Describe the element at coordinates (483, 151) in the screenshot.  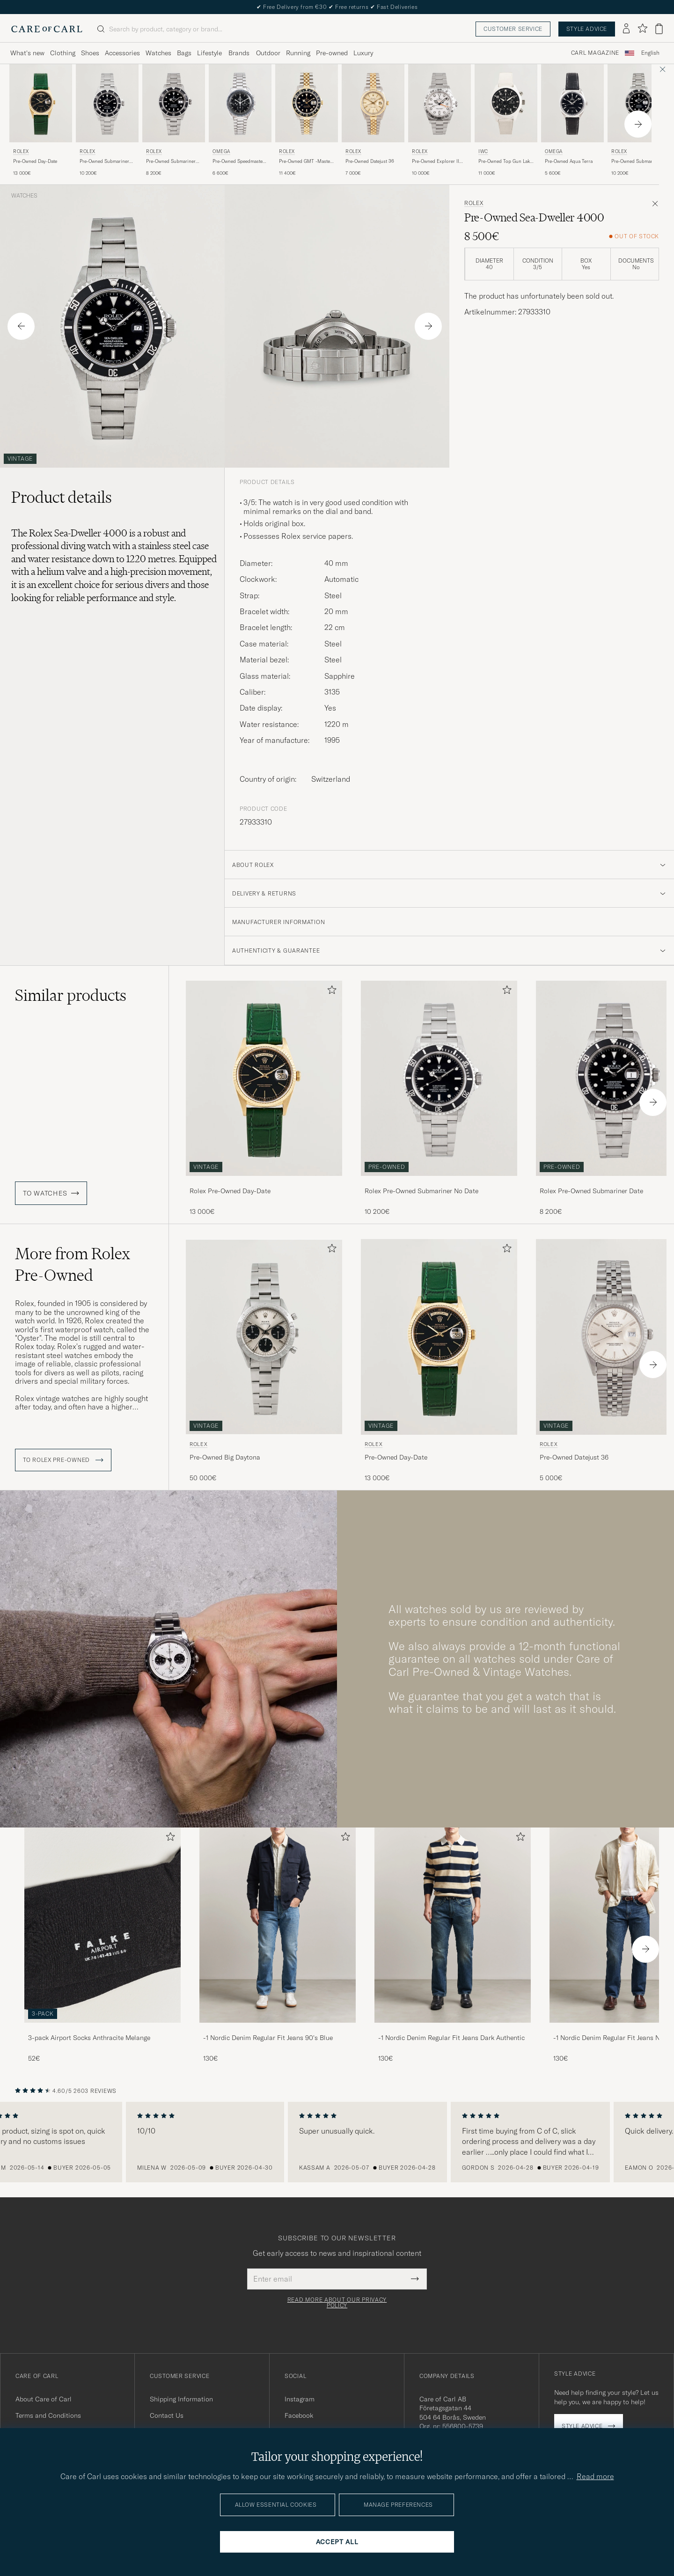
I see `IWC` at that location.